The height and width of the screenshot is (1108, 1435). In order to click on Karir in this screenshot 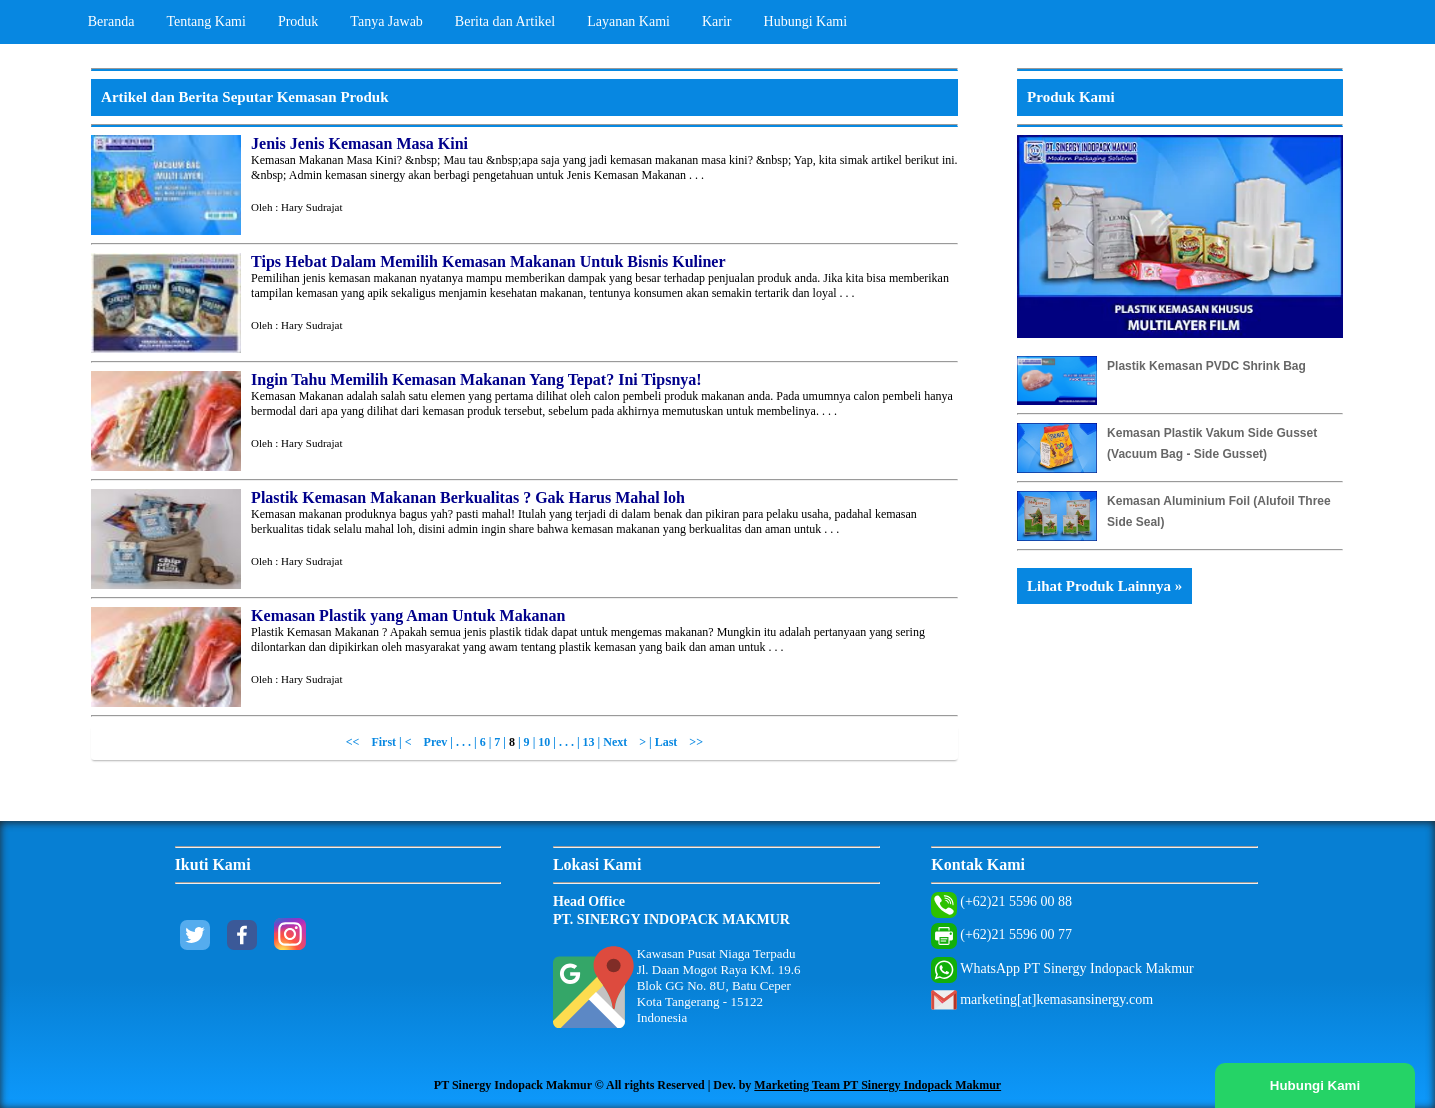, I will do `click(717, 21)`.